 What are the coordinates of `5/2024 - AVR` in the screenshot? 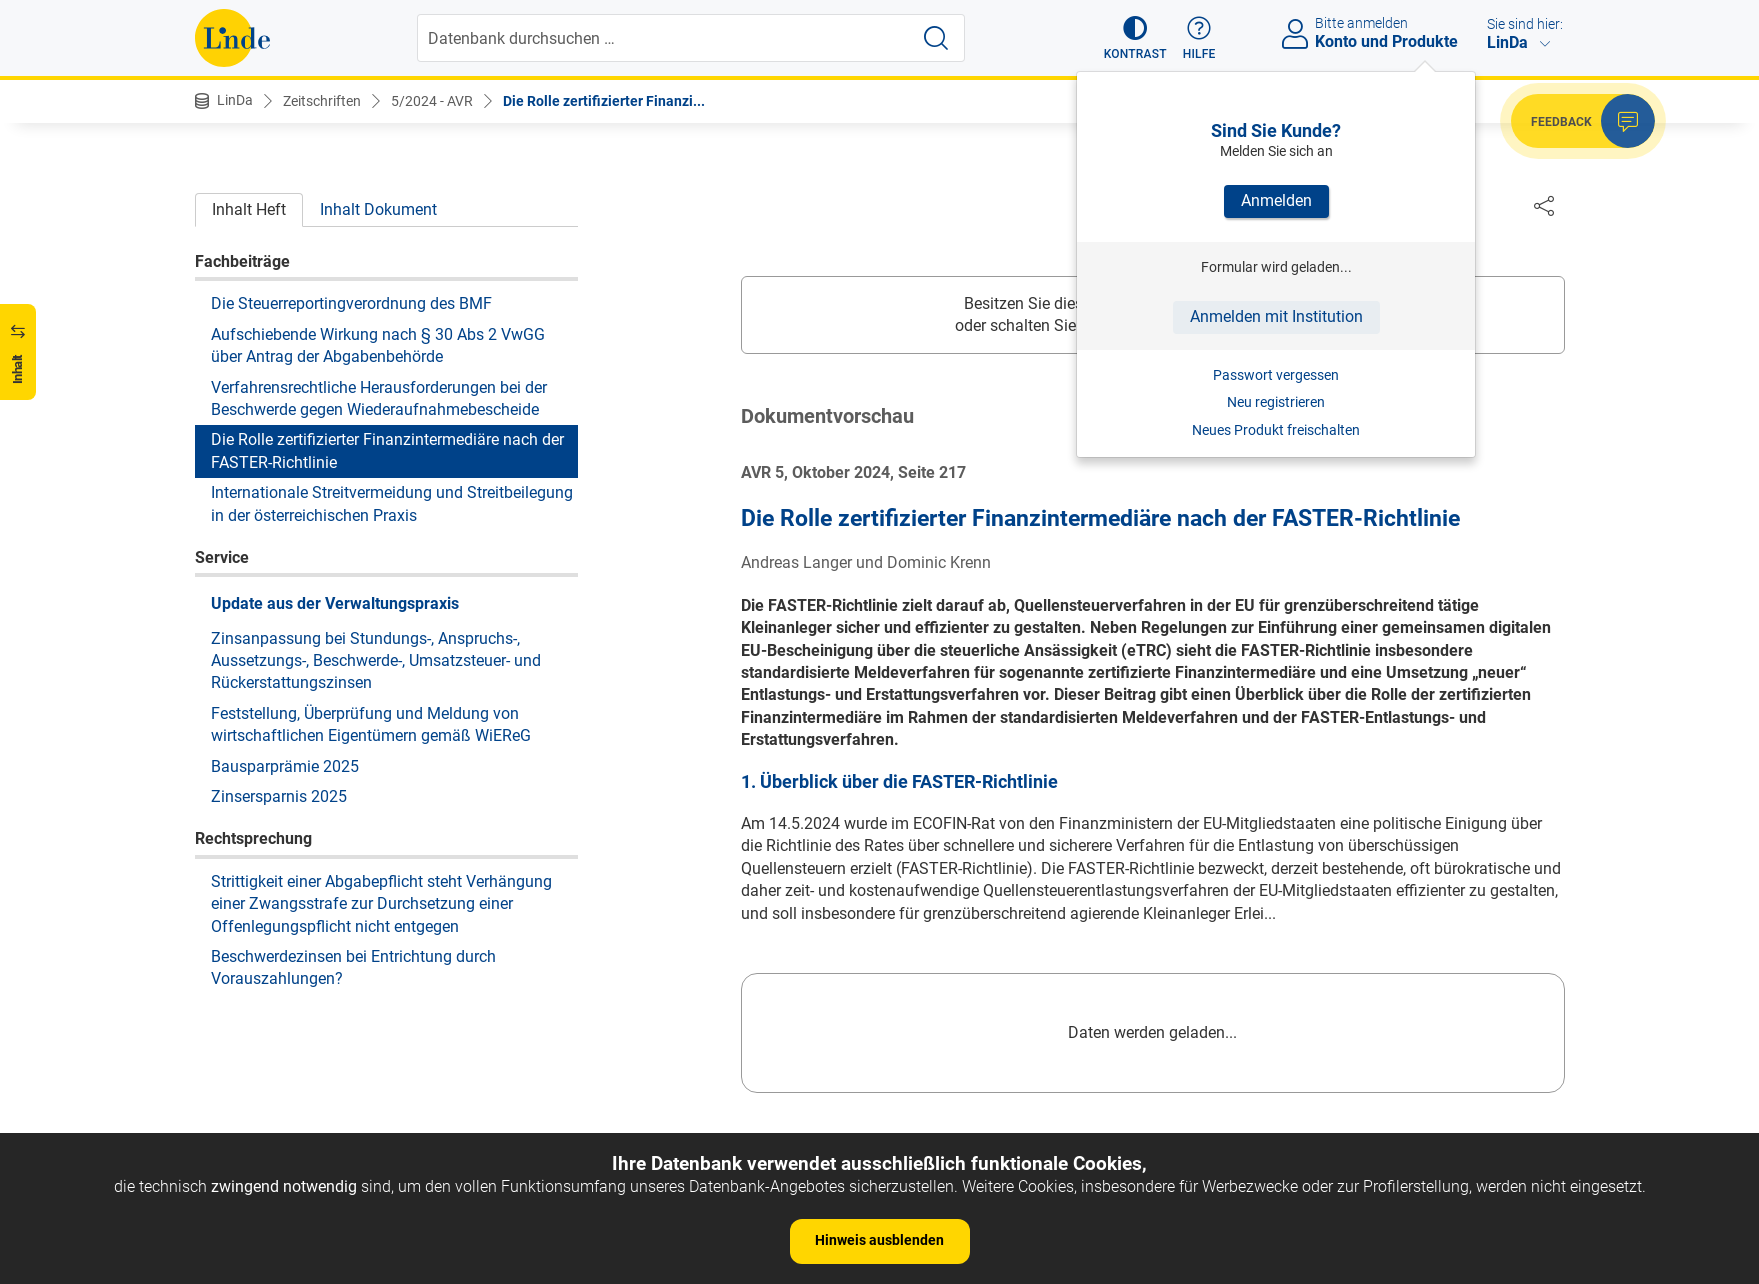 It's located at (432, 101).